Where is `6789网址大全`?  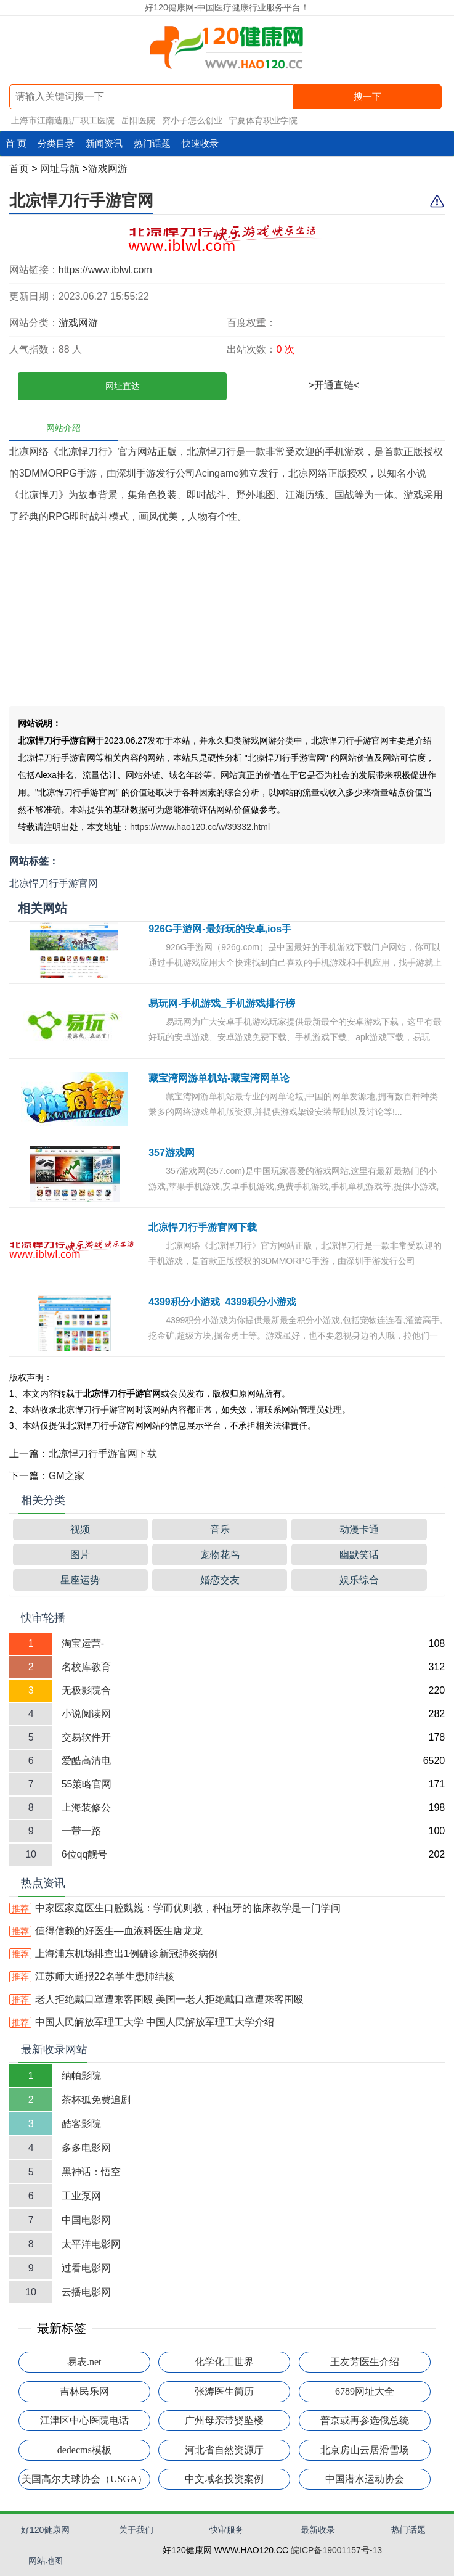
6789网址大全 is located at coordinates (364, 2391).